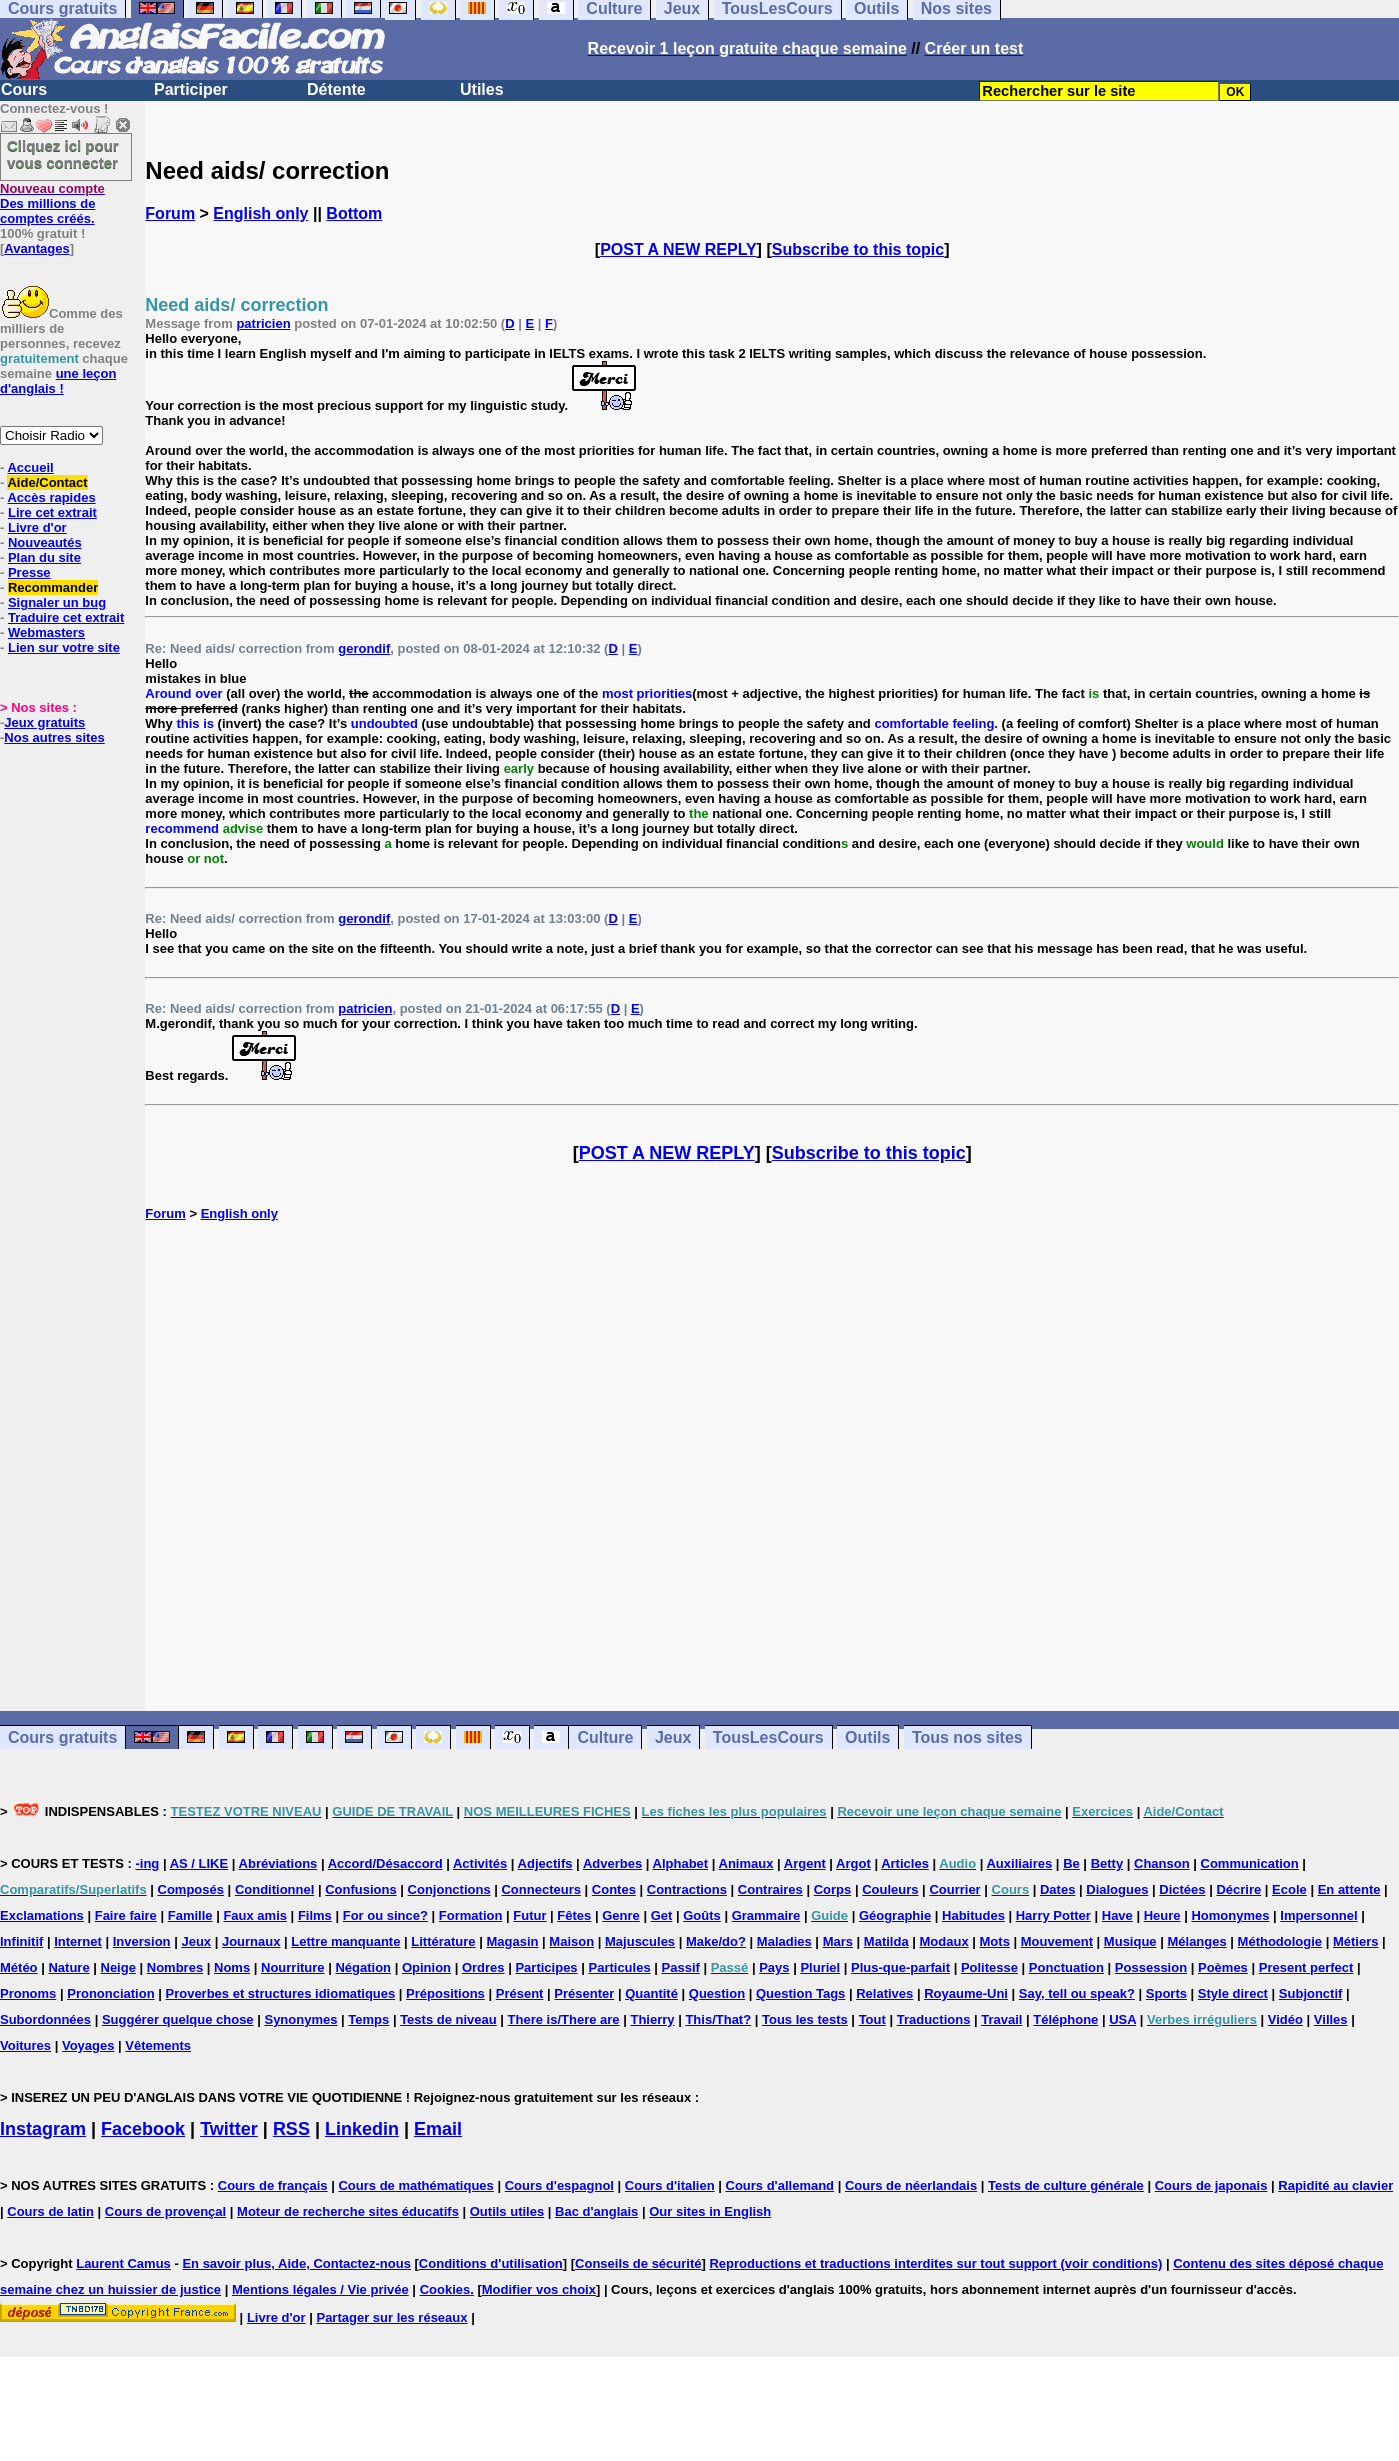 The width and height of the screenshot is (1399, 2461). I want to click on Abréviations, so click(278, 1863).